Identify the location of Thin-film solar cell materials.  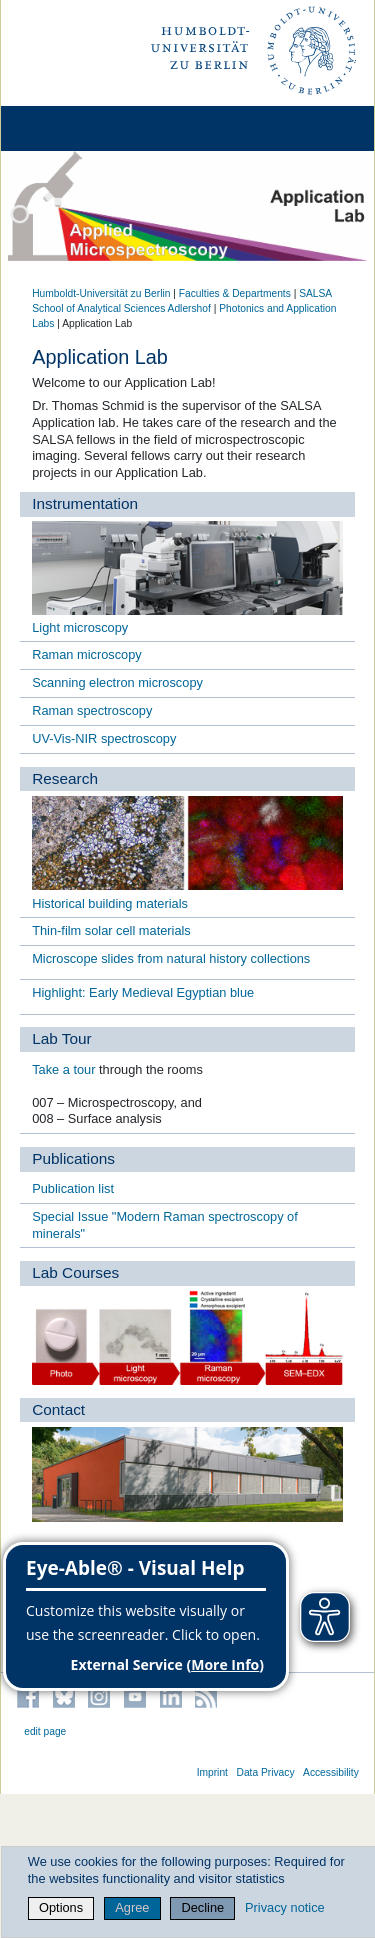
(111, 930).